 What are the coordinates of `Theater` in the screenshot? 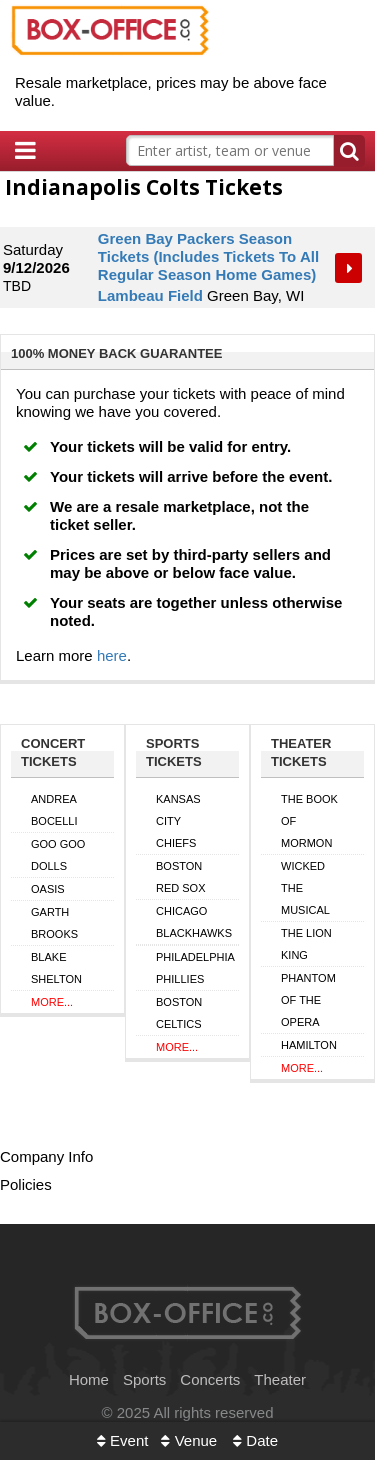 It's located at (280, 1379).